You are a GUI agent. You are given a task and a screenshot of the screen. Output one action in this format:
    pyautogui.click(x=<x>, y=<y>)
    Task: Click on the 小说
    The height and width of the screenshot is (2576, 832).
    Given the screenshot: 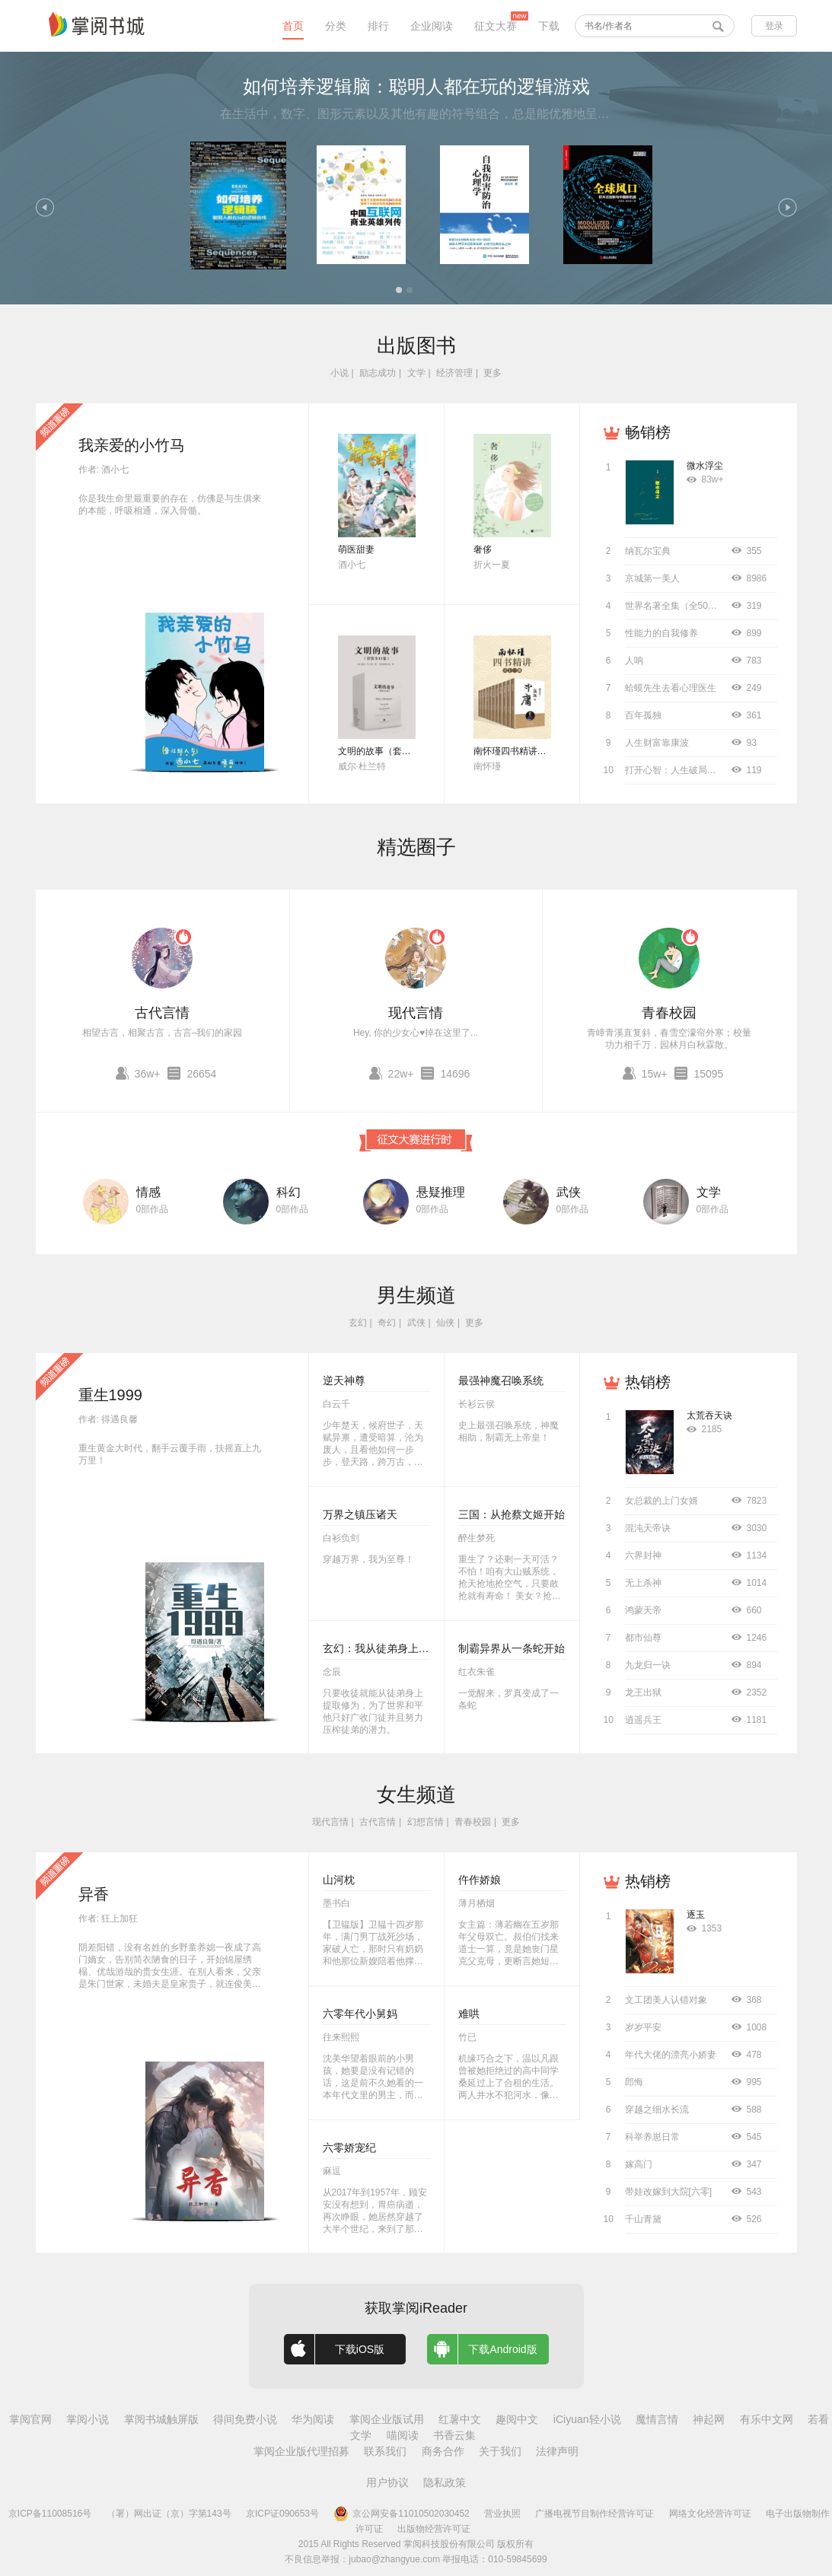 What is the action you would take?
    pyautogui.click(x=339, y=373)
    